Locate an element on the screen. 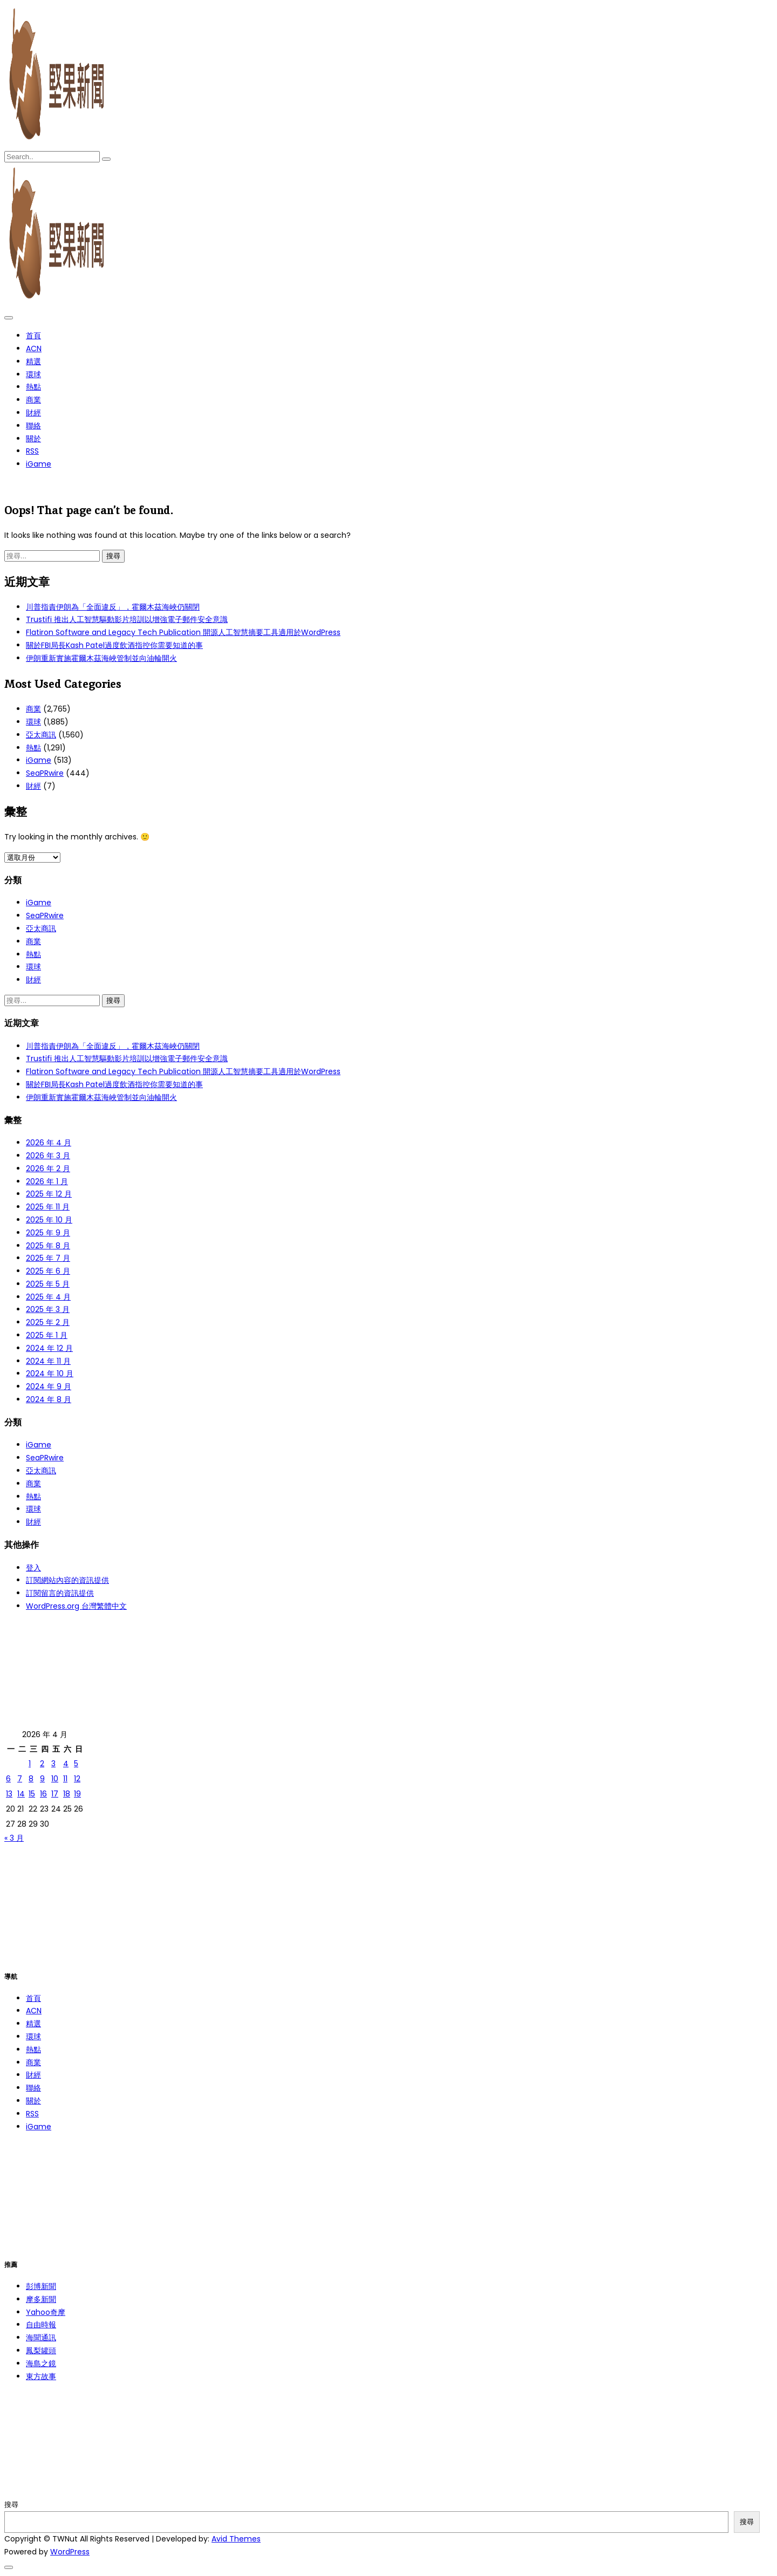 This screenshot has width=777, height=2576. 13 [文章發佈於 2026 年 4 月 13 日] is located at coordinates (9, 1793).